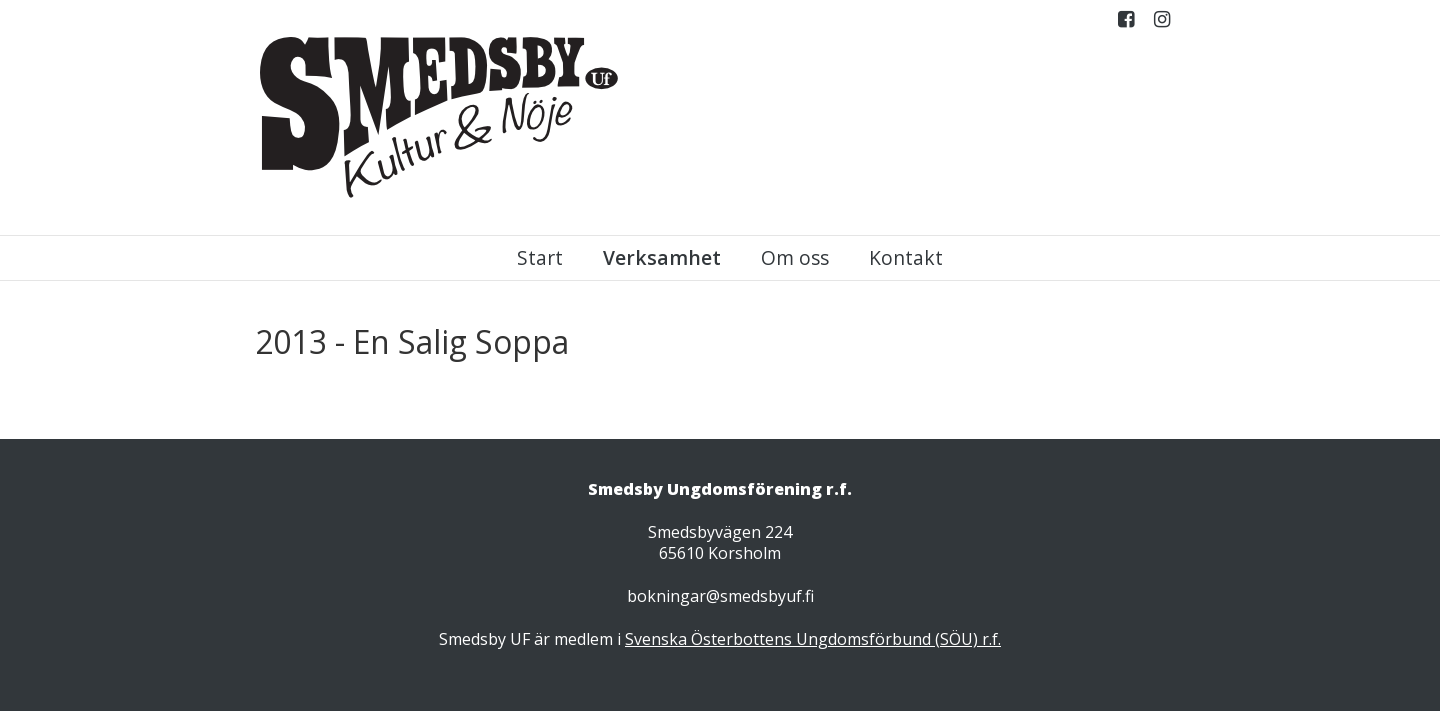 This screenshot has height=720, width=1440. I want to click on Svenska Österbottens Ungdomsförbund (SÖU) r.f., so click(813, 639).